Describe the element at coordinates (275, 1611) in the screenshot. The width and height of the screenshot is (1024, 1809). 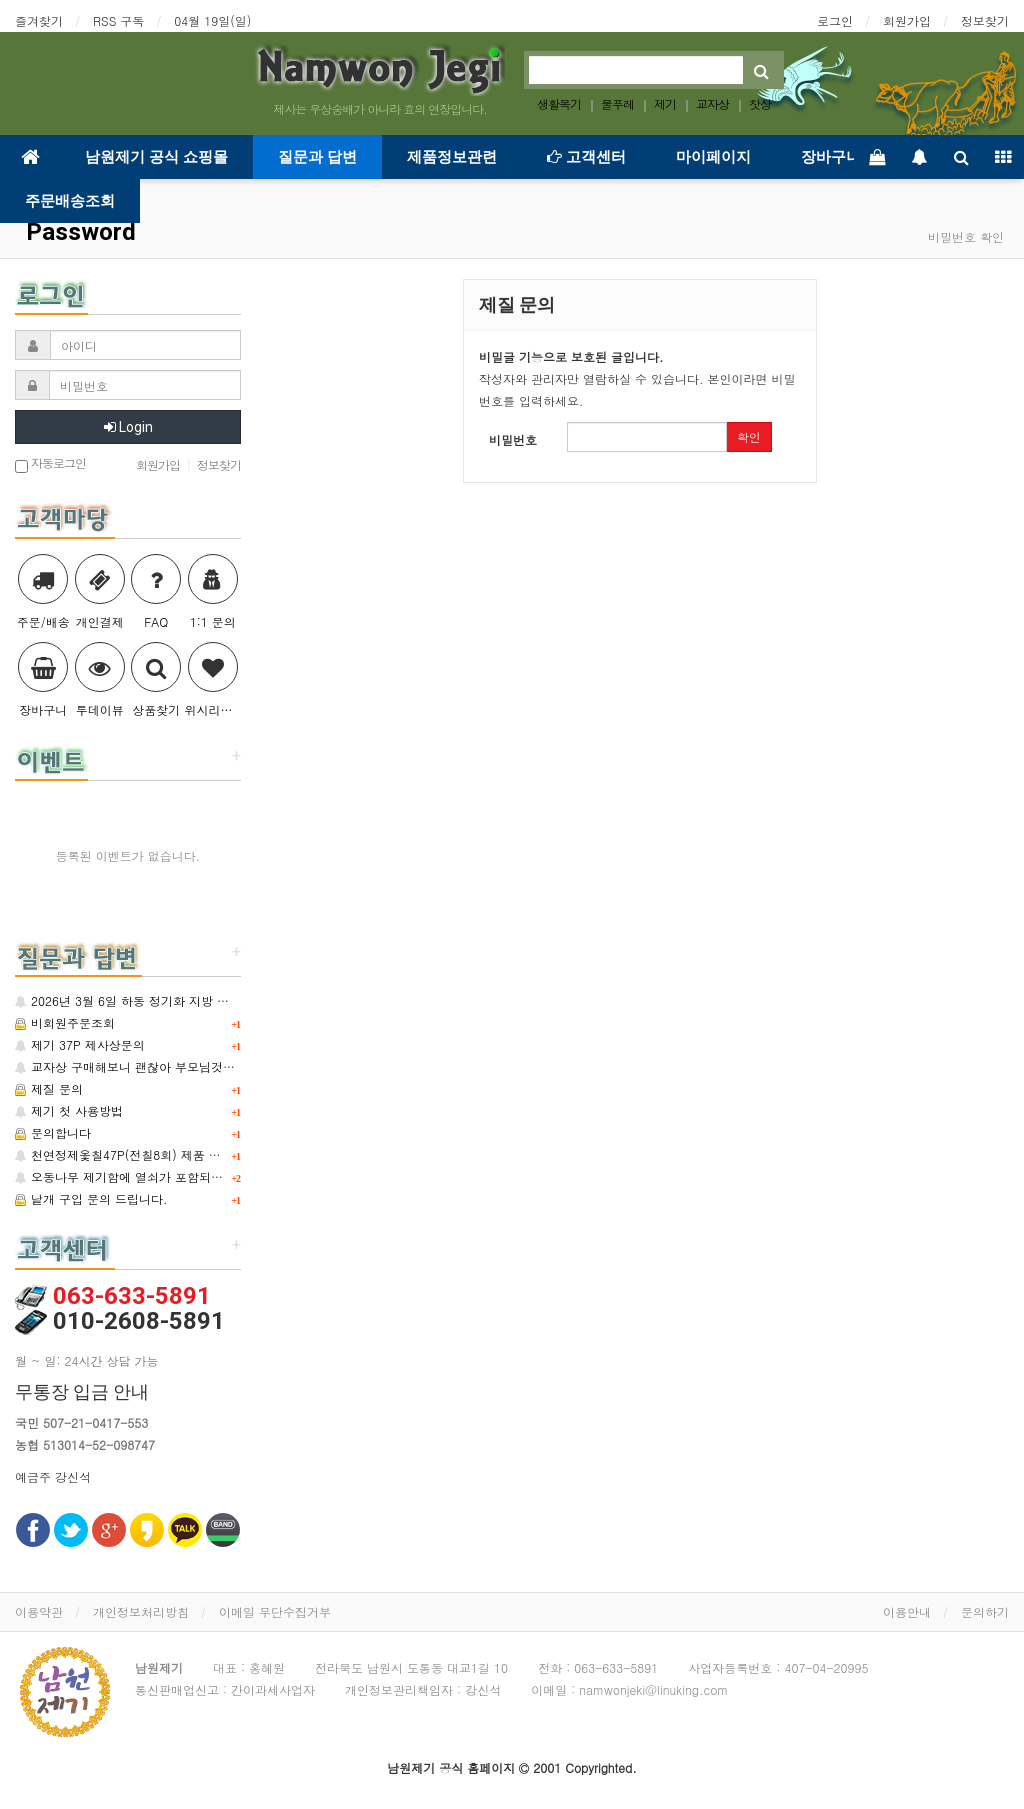
I see `이메일 무단수집거부` at that location.